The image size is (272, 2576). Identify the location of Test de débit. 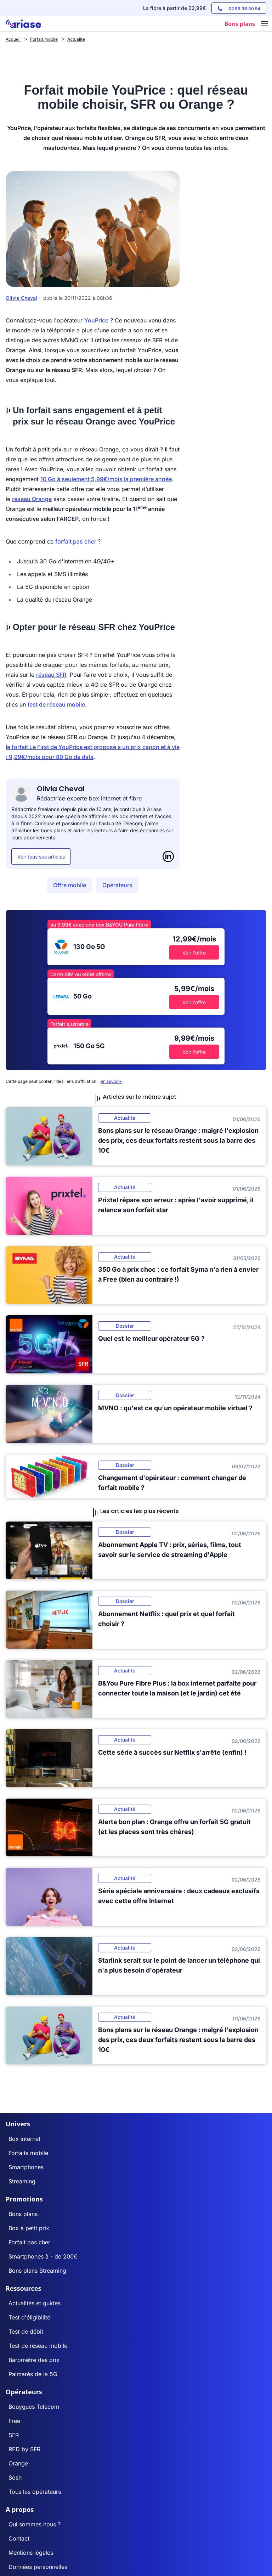
(25, 2331).